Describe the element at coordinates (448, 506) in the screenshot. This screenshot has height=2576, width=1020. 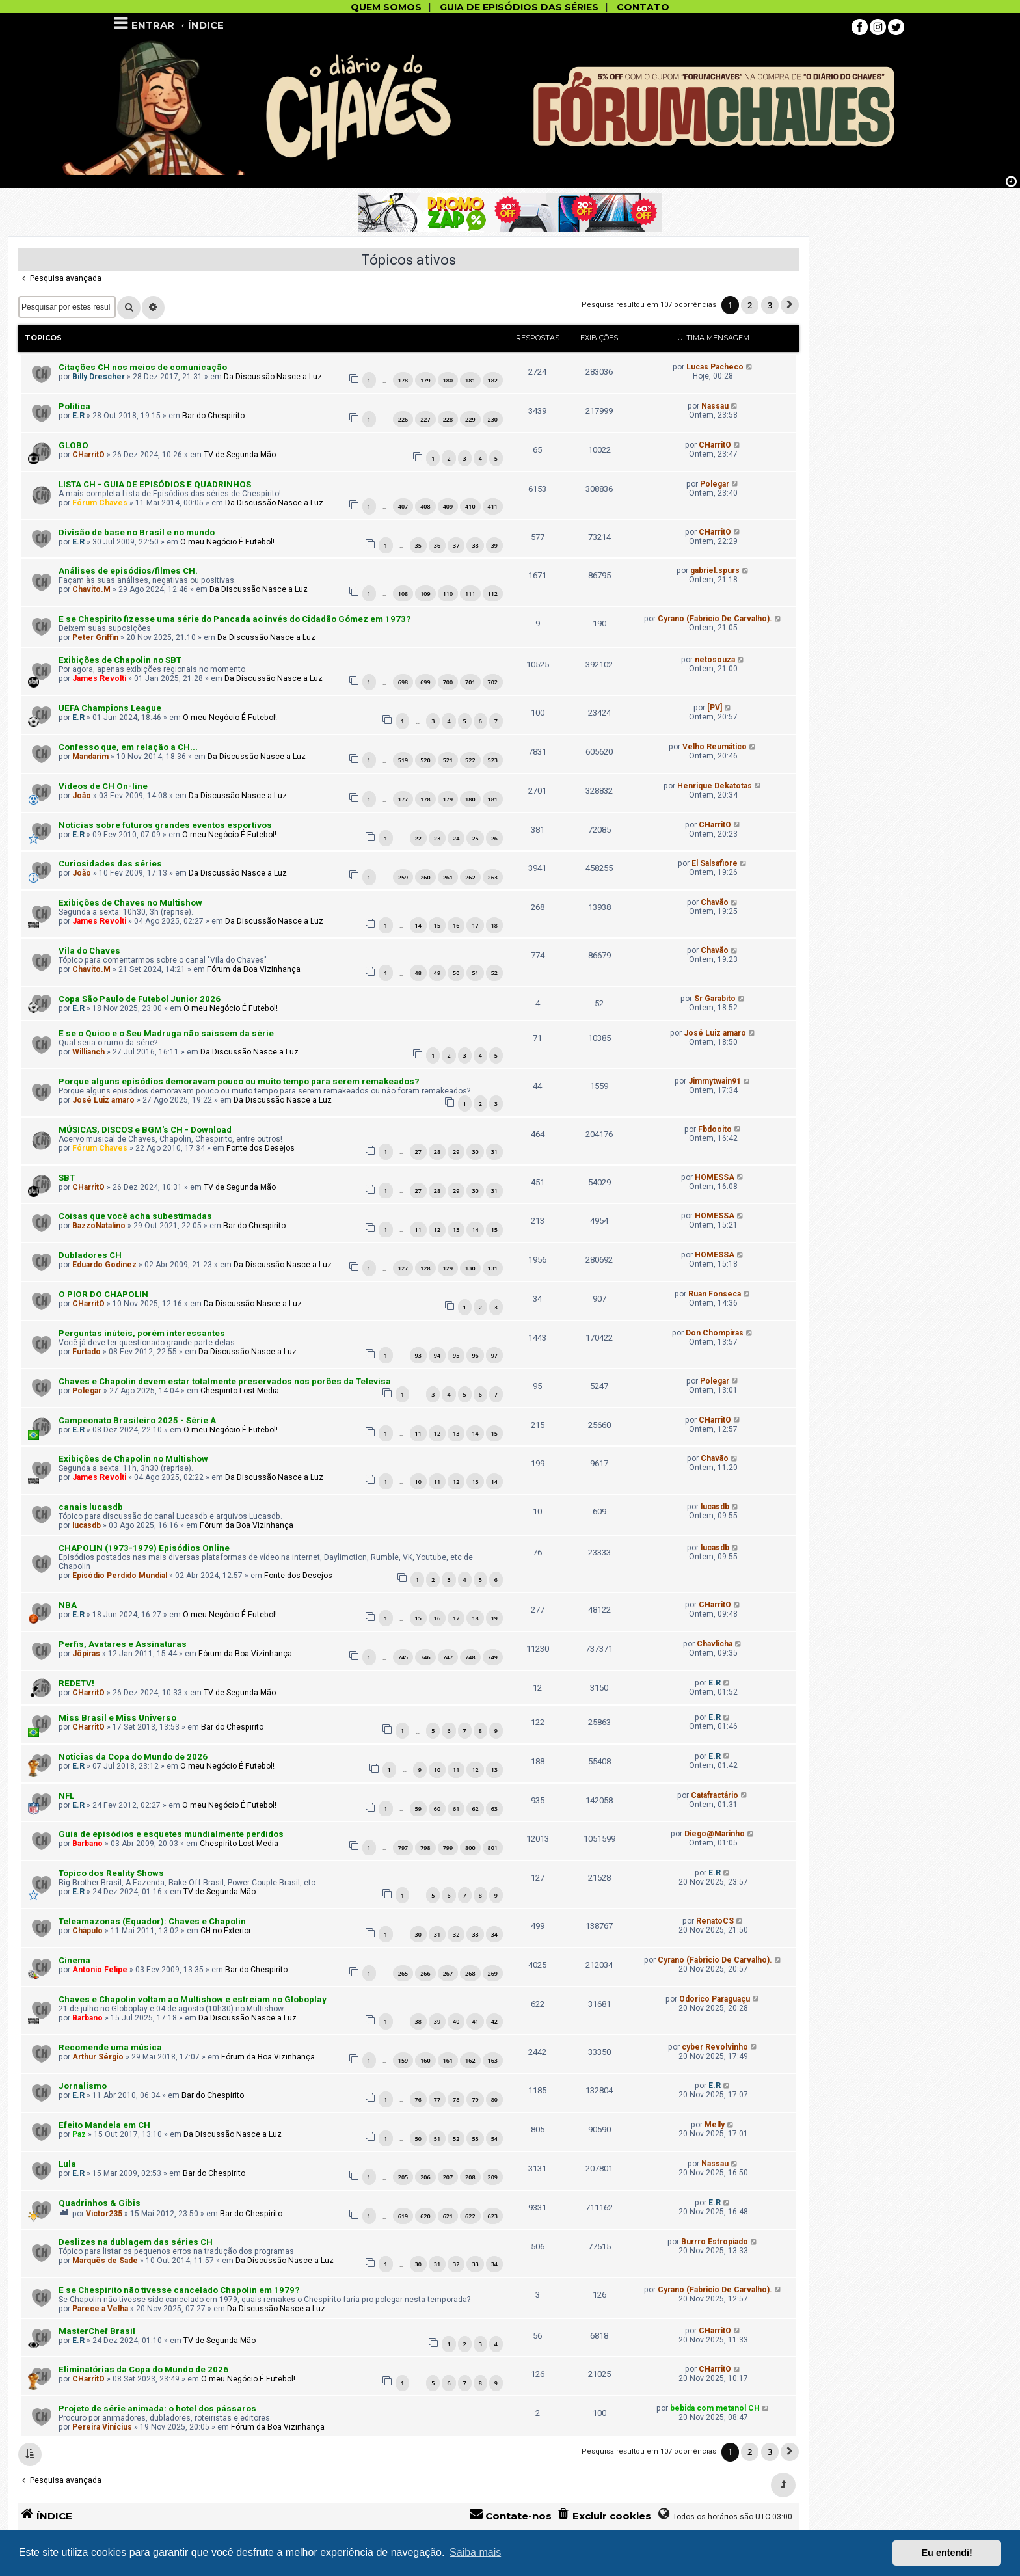
I see `409` at that location.